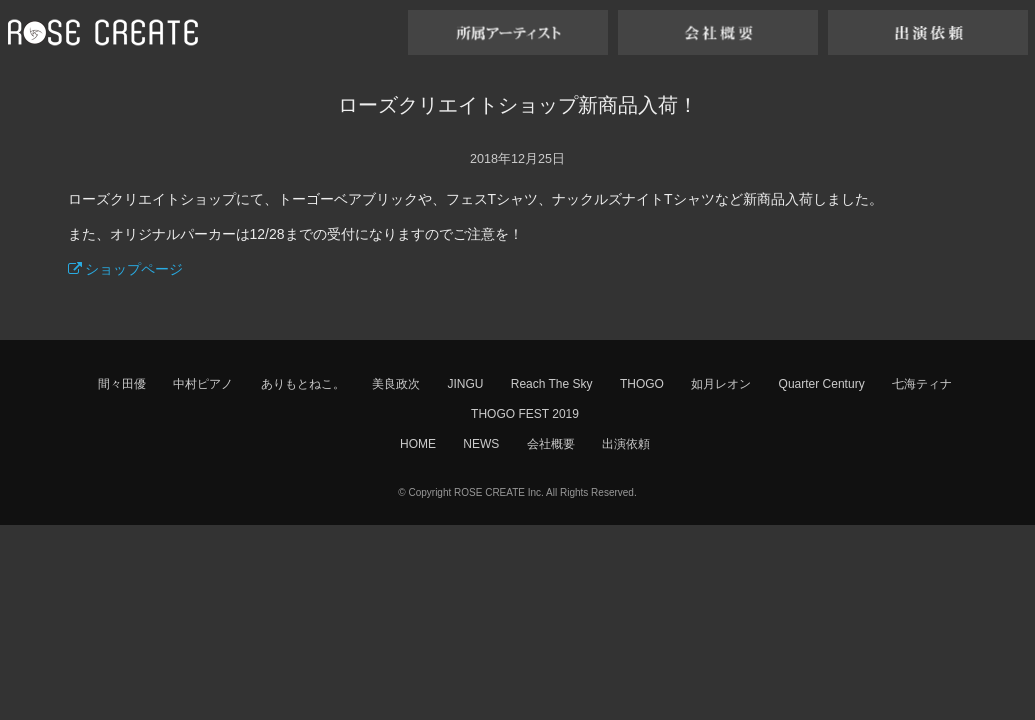 This screenshot has height=720, width=1035. What do you see at coordinates (822, 384) in the screenshot?
I see `Quarter Century` at bounding box center [822, 384].